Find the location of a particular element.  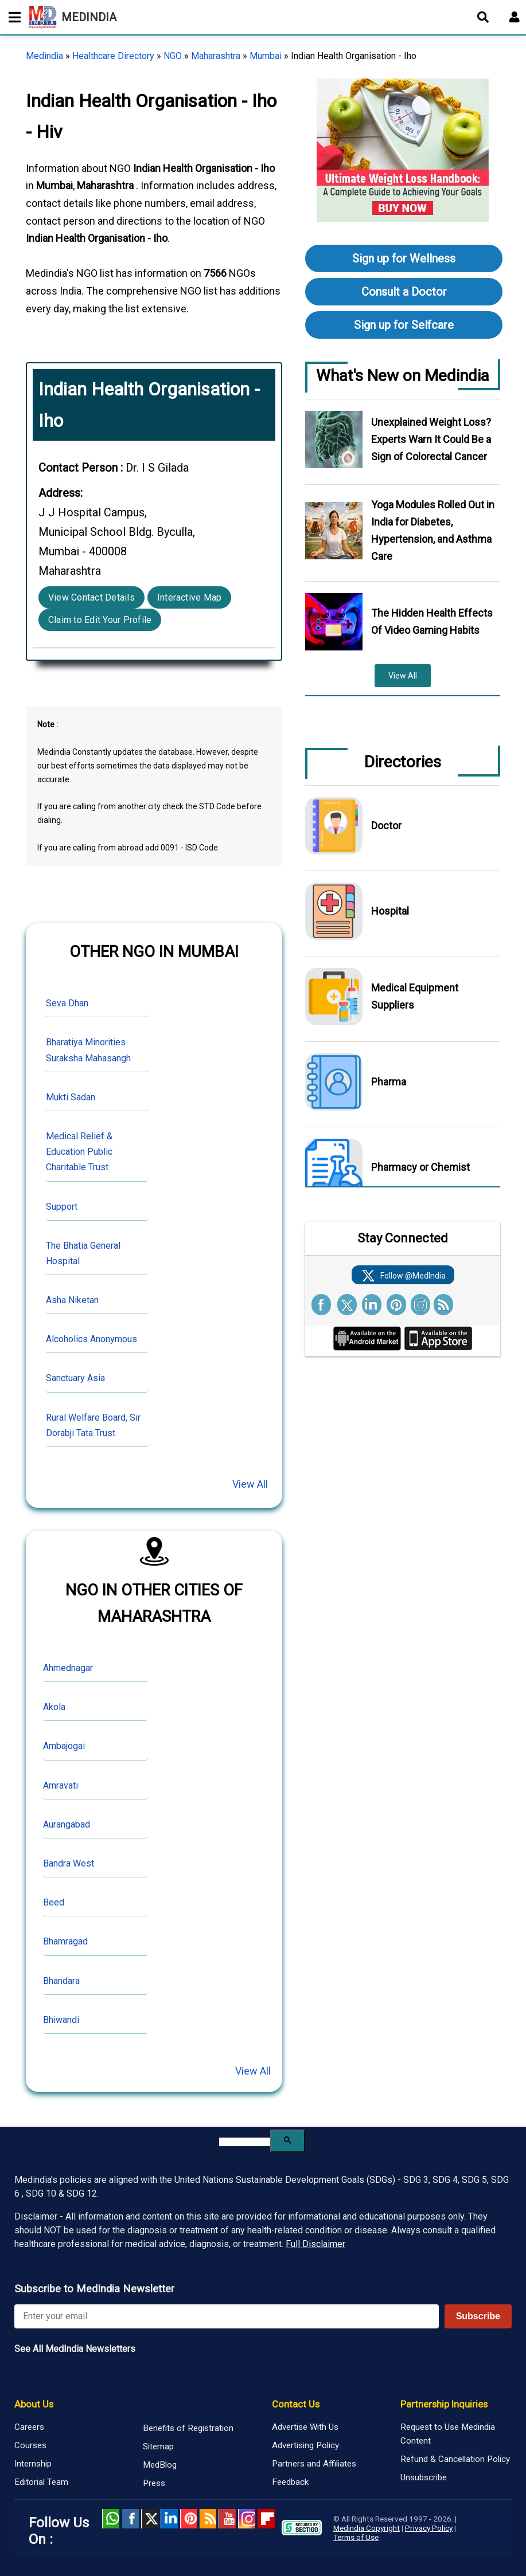

Benefits of Registration is located at coordinates (188, 2428).